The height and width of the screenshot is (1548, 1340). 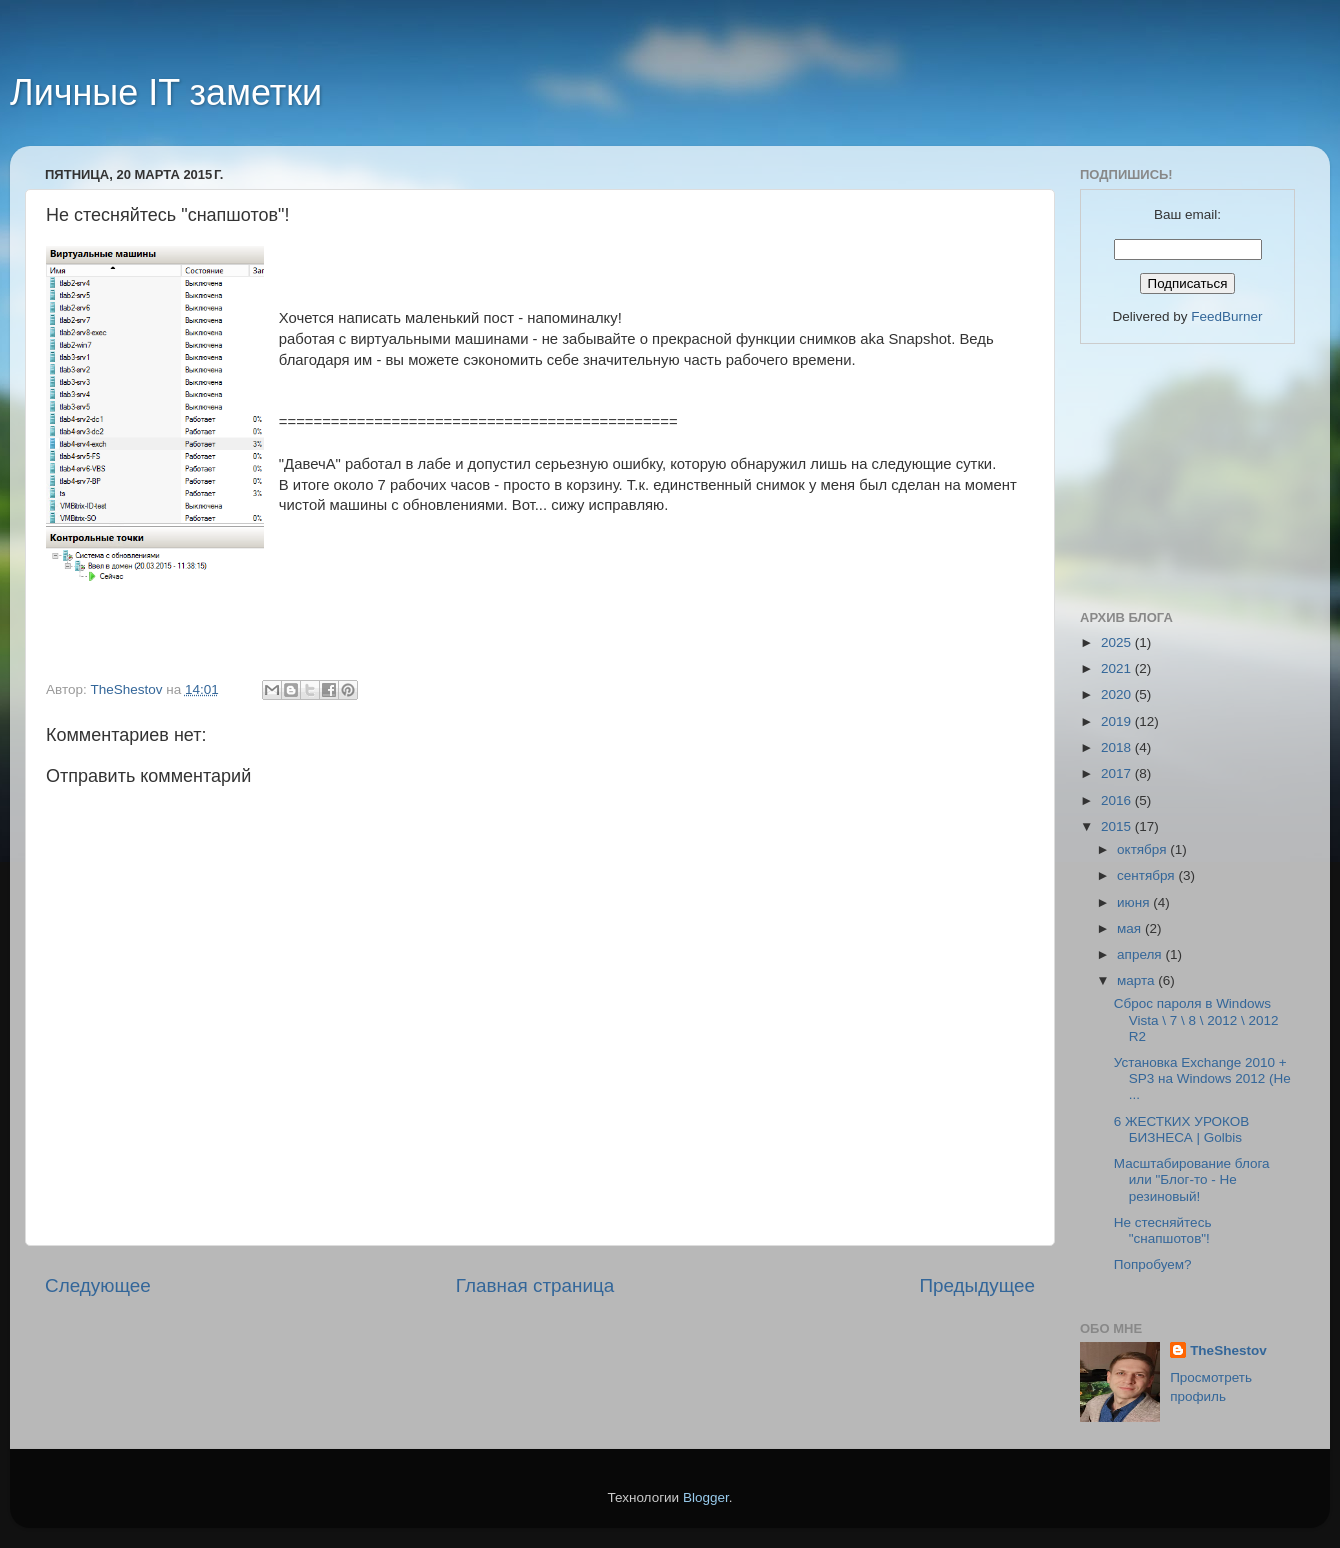 What do you see at coordinates (1118, 800) in the screenshot?
I see `2016` at bounding box center [1118, 800].